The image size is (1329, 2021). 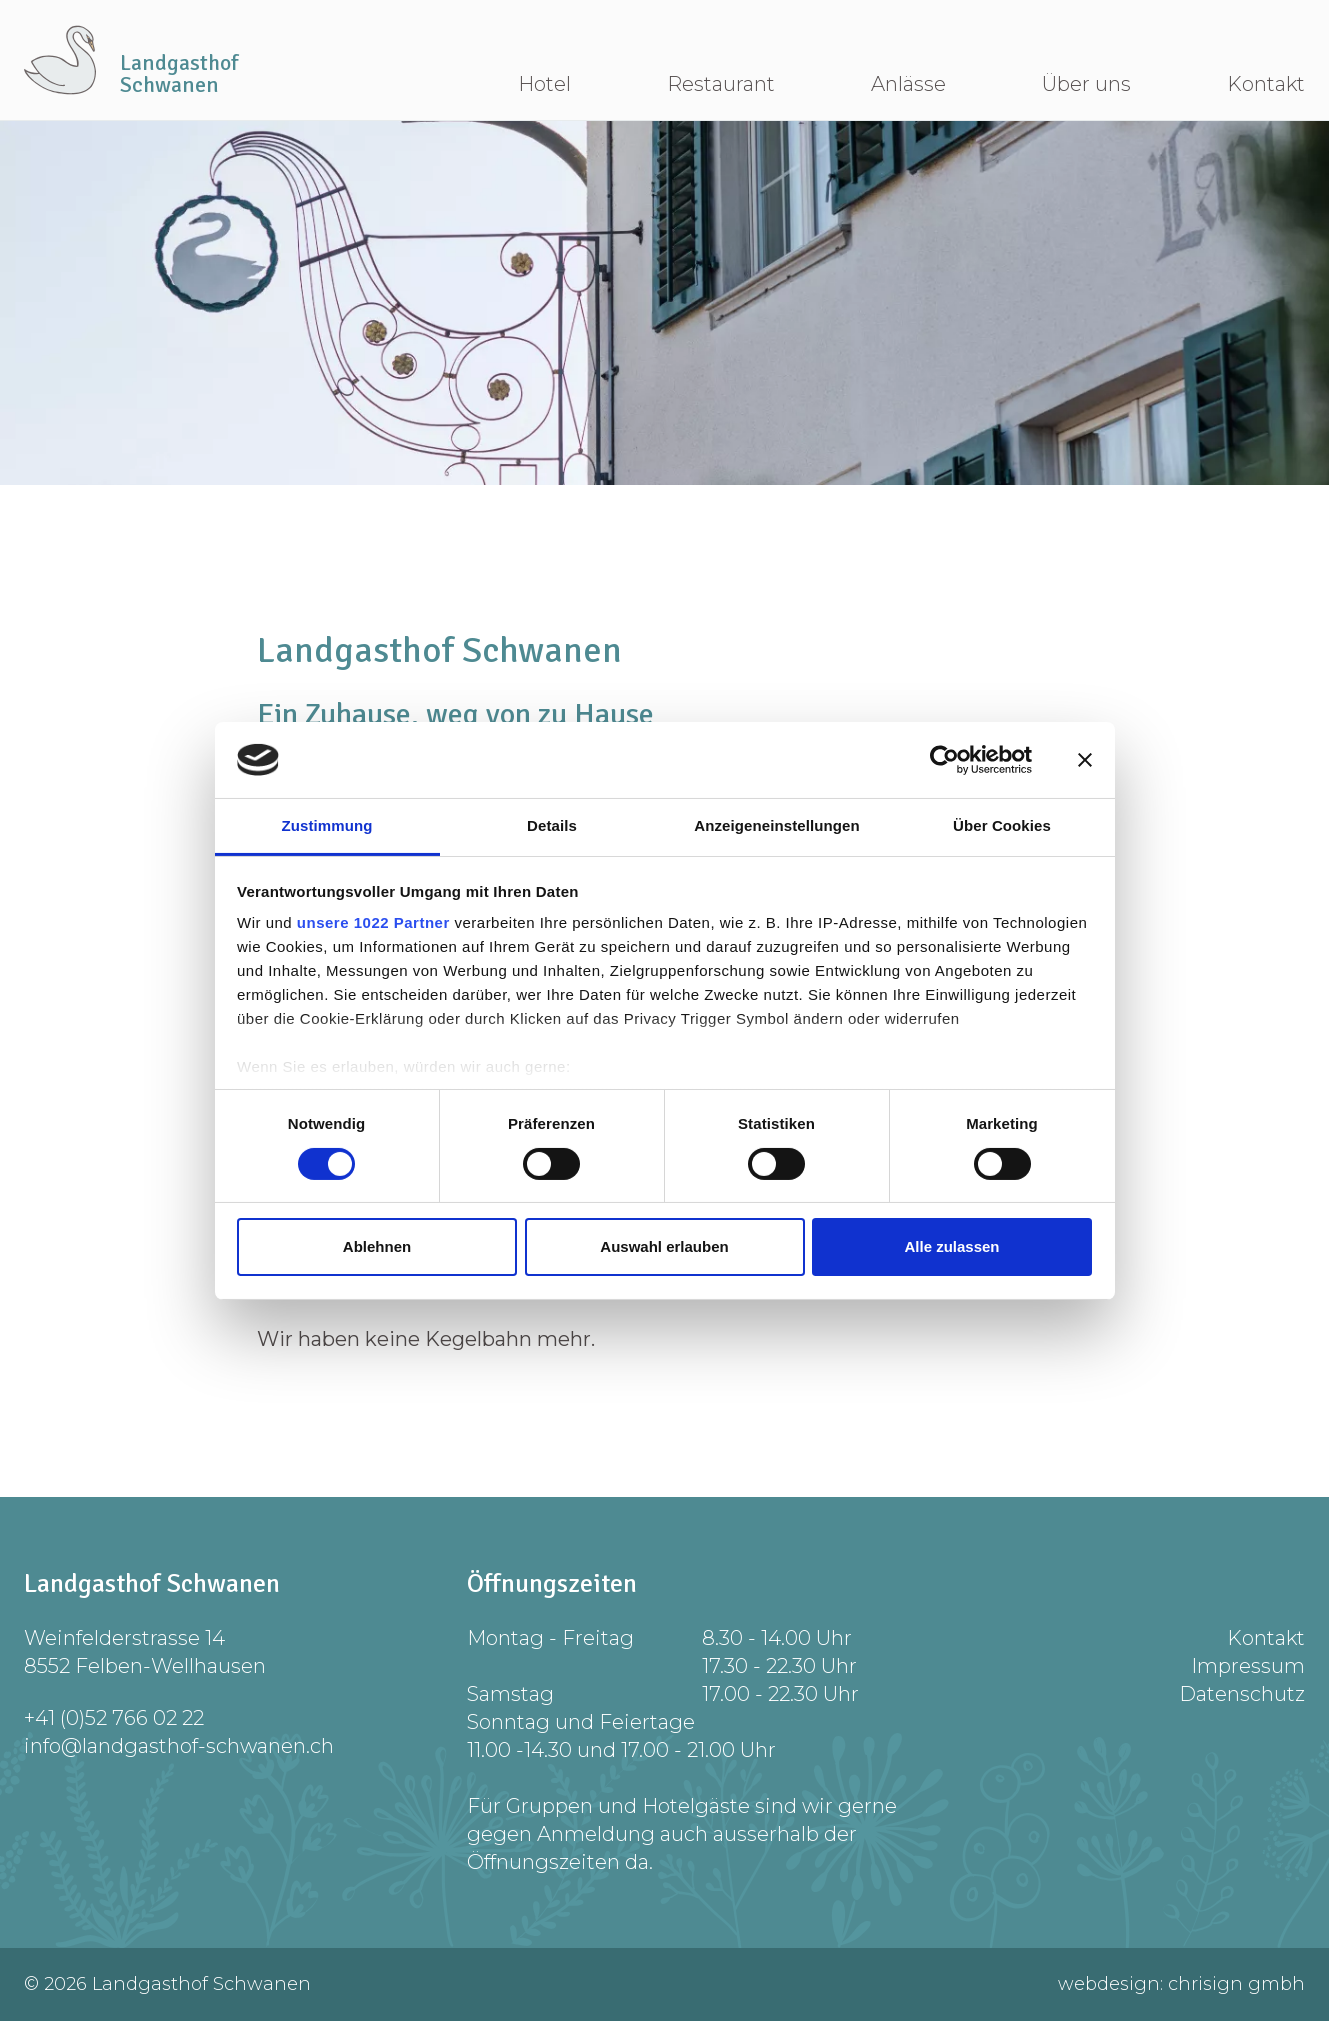 I want to click on Details [tab], so click(x=552, y=825).